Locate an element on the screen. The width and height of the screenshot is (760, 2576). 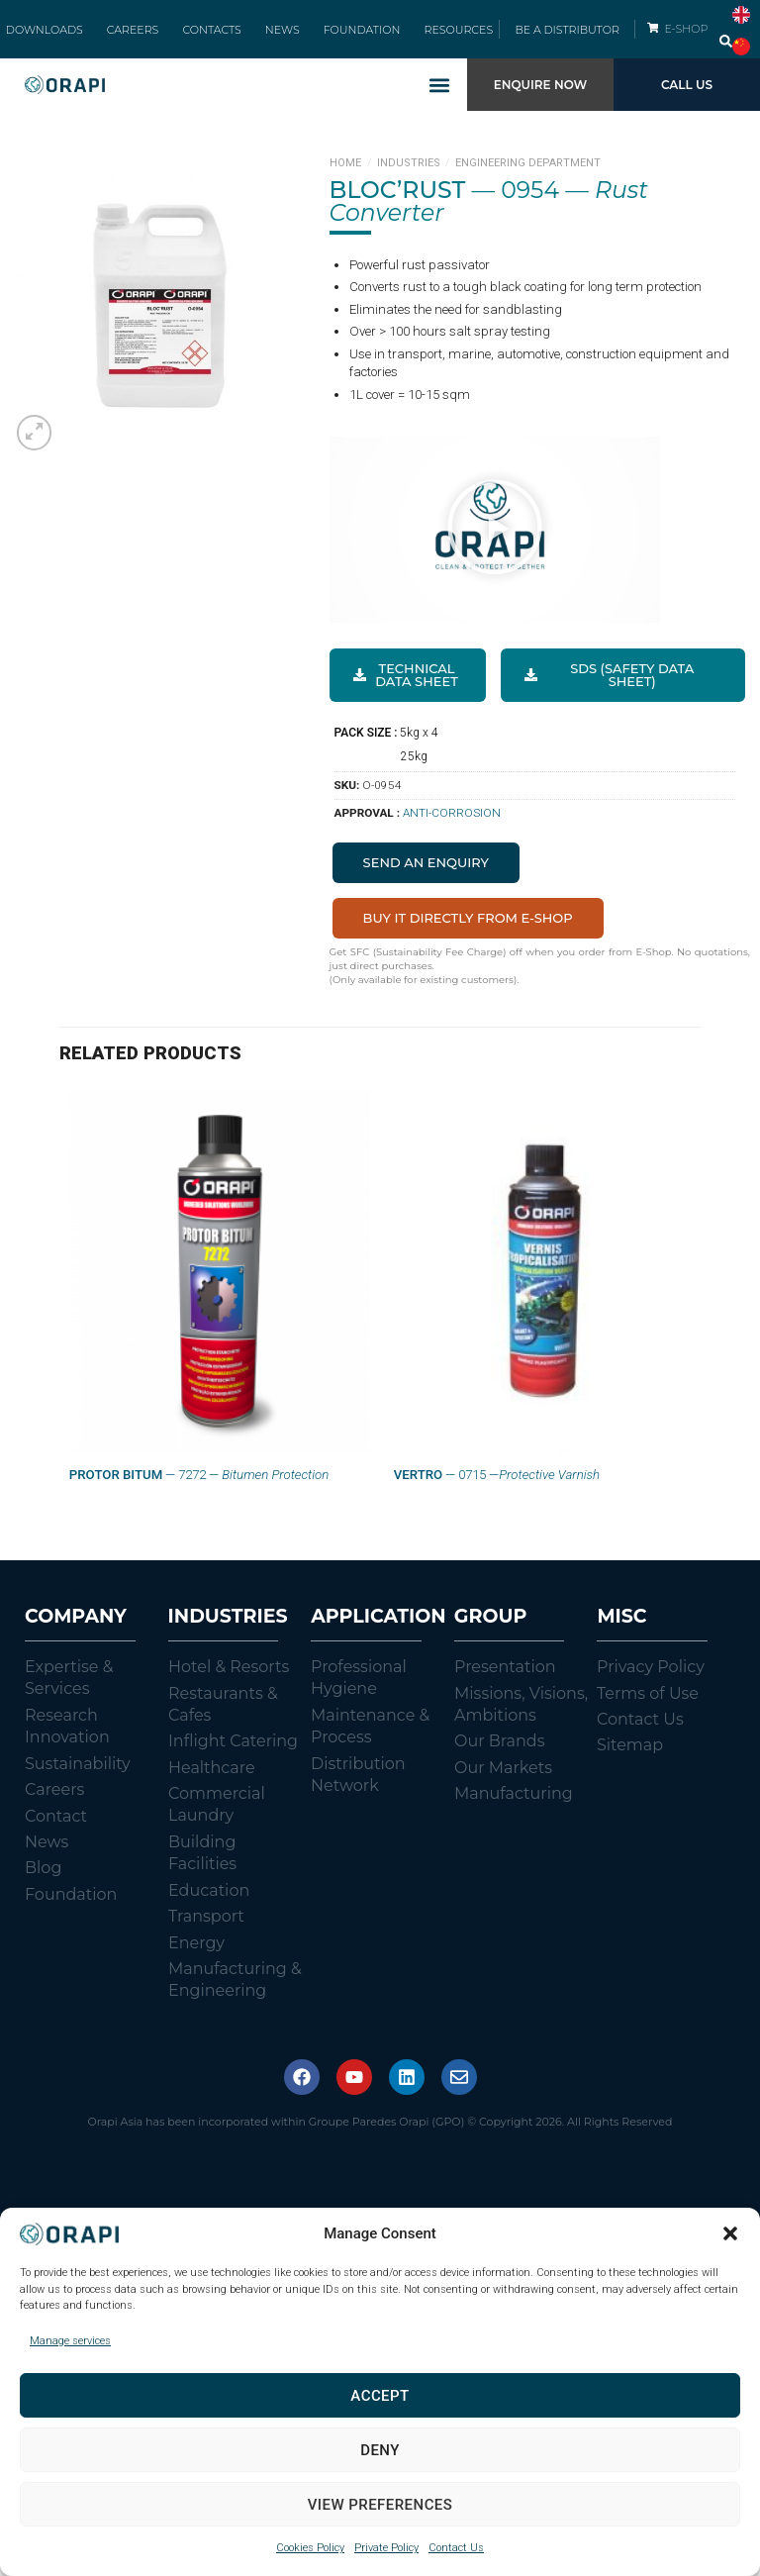
RESOURCES is located at coordinates (428, 40).